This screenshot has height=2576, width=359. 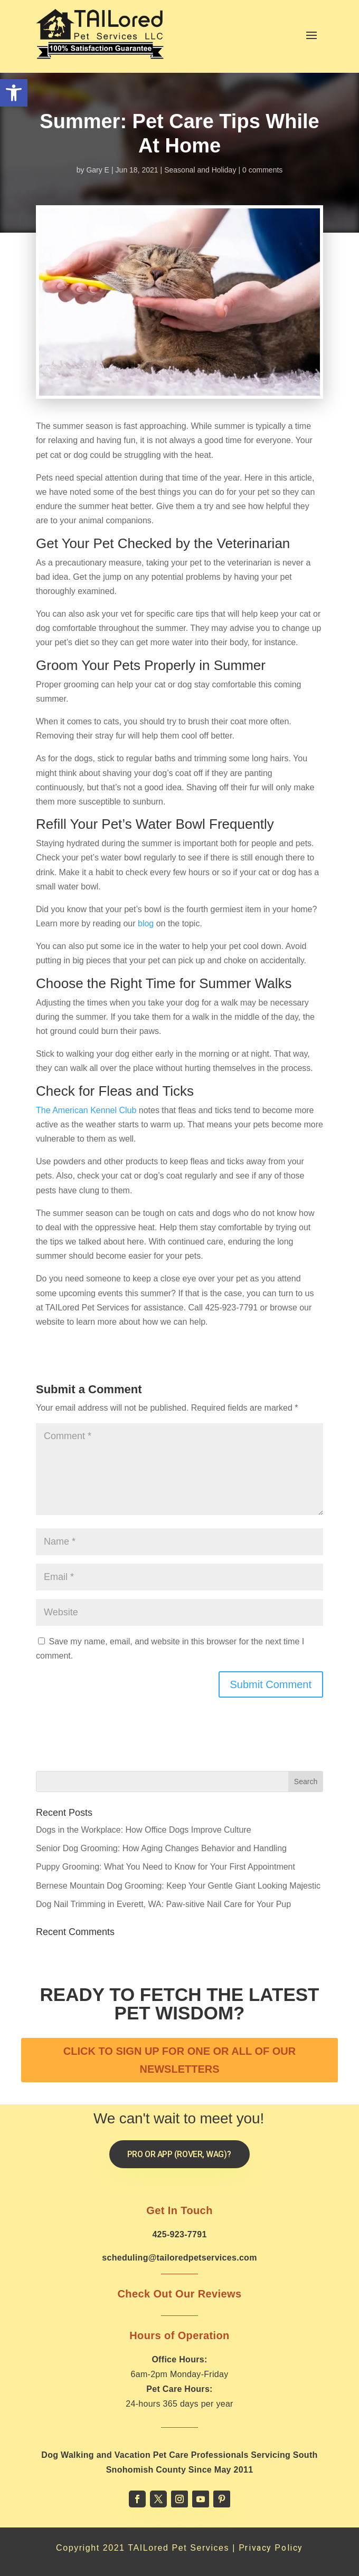 What do you see at coordinates (13, 93) in the screenshot?
I see `[button]` at bounding box center [13, 93].